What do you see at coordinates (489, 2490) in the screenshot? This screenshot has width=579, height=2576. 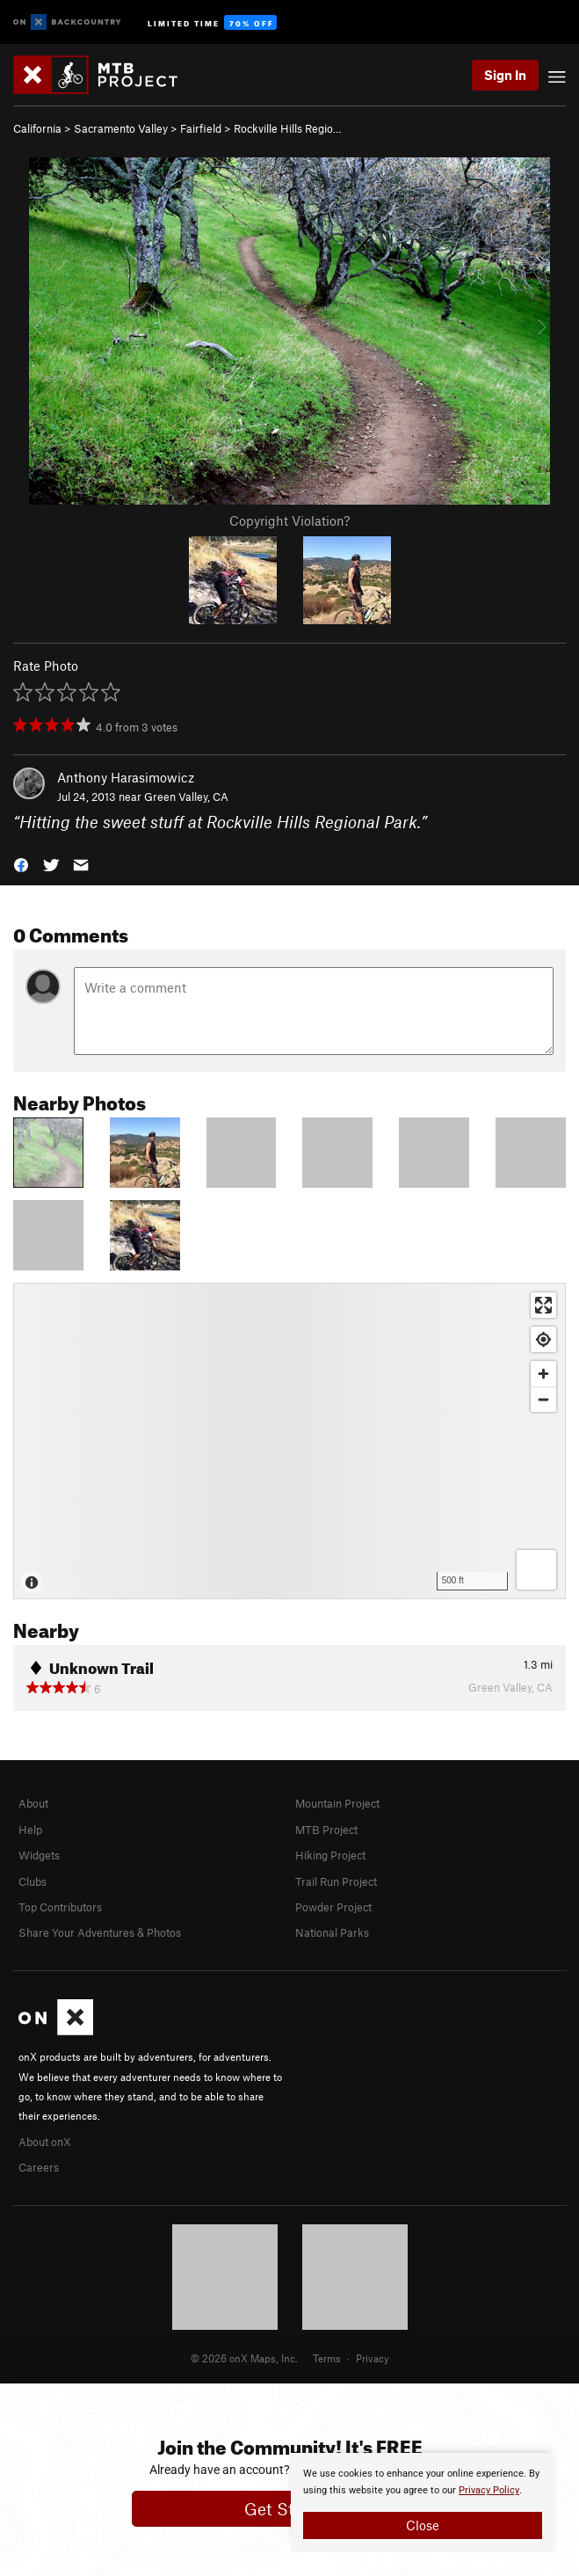 I see `Privacy Policy` at bounding box center [489, 2490].